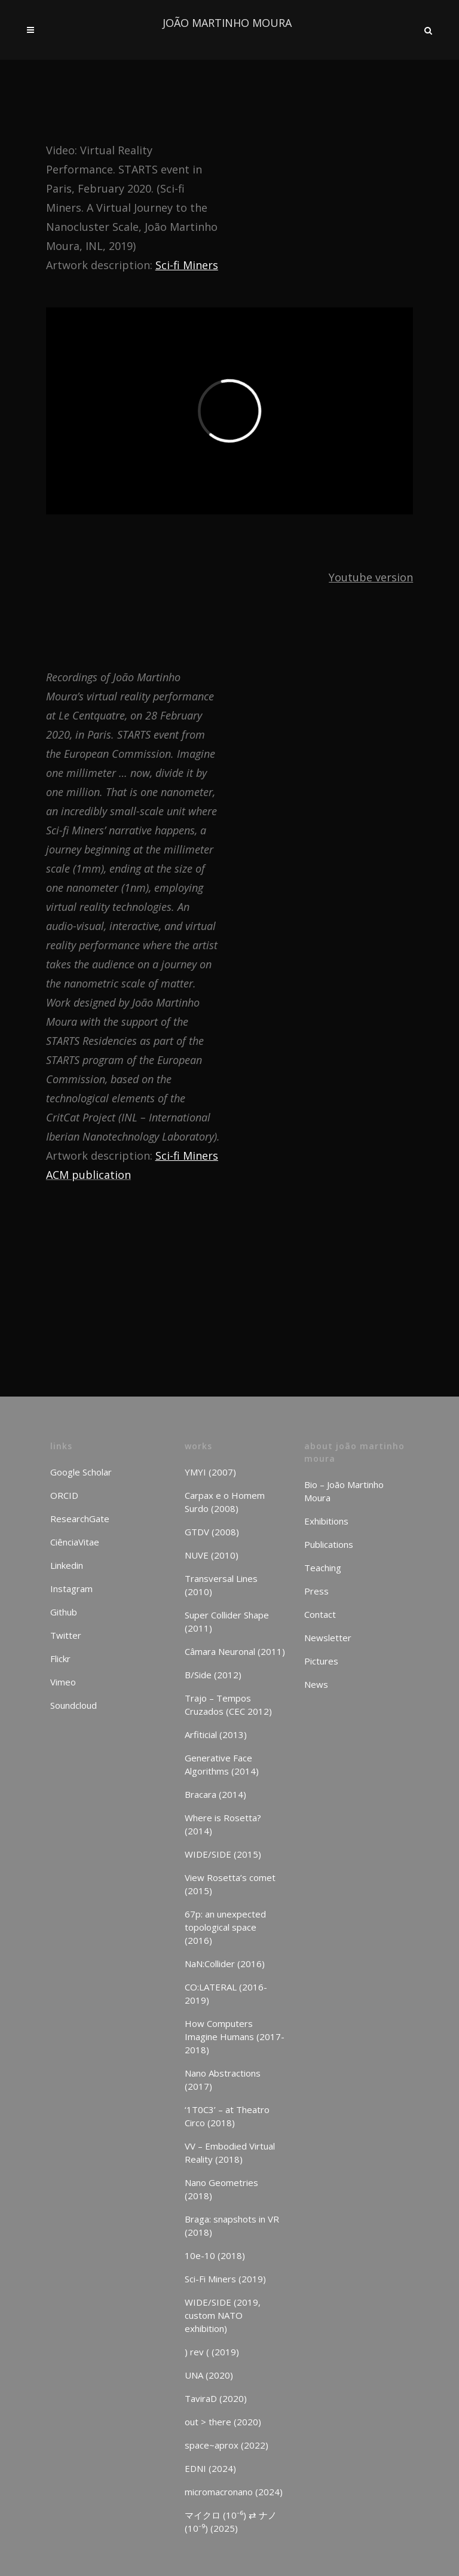  What do you see at coordinates (316, 1684) in the screenshot?
I see `News` at bounding box center [316, 1684].